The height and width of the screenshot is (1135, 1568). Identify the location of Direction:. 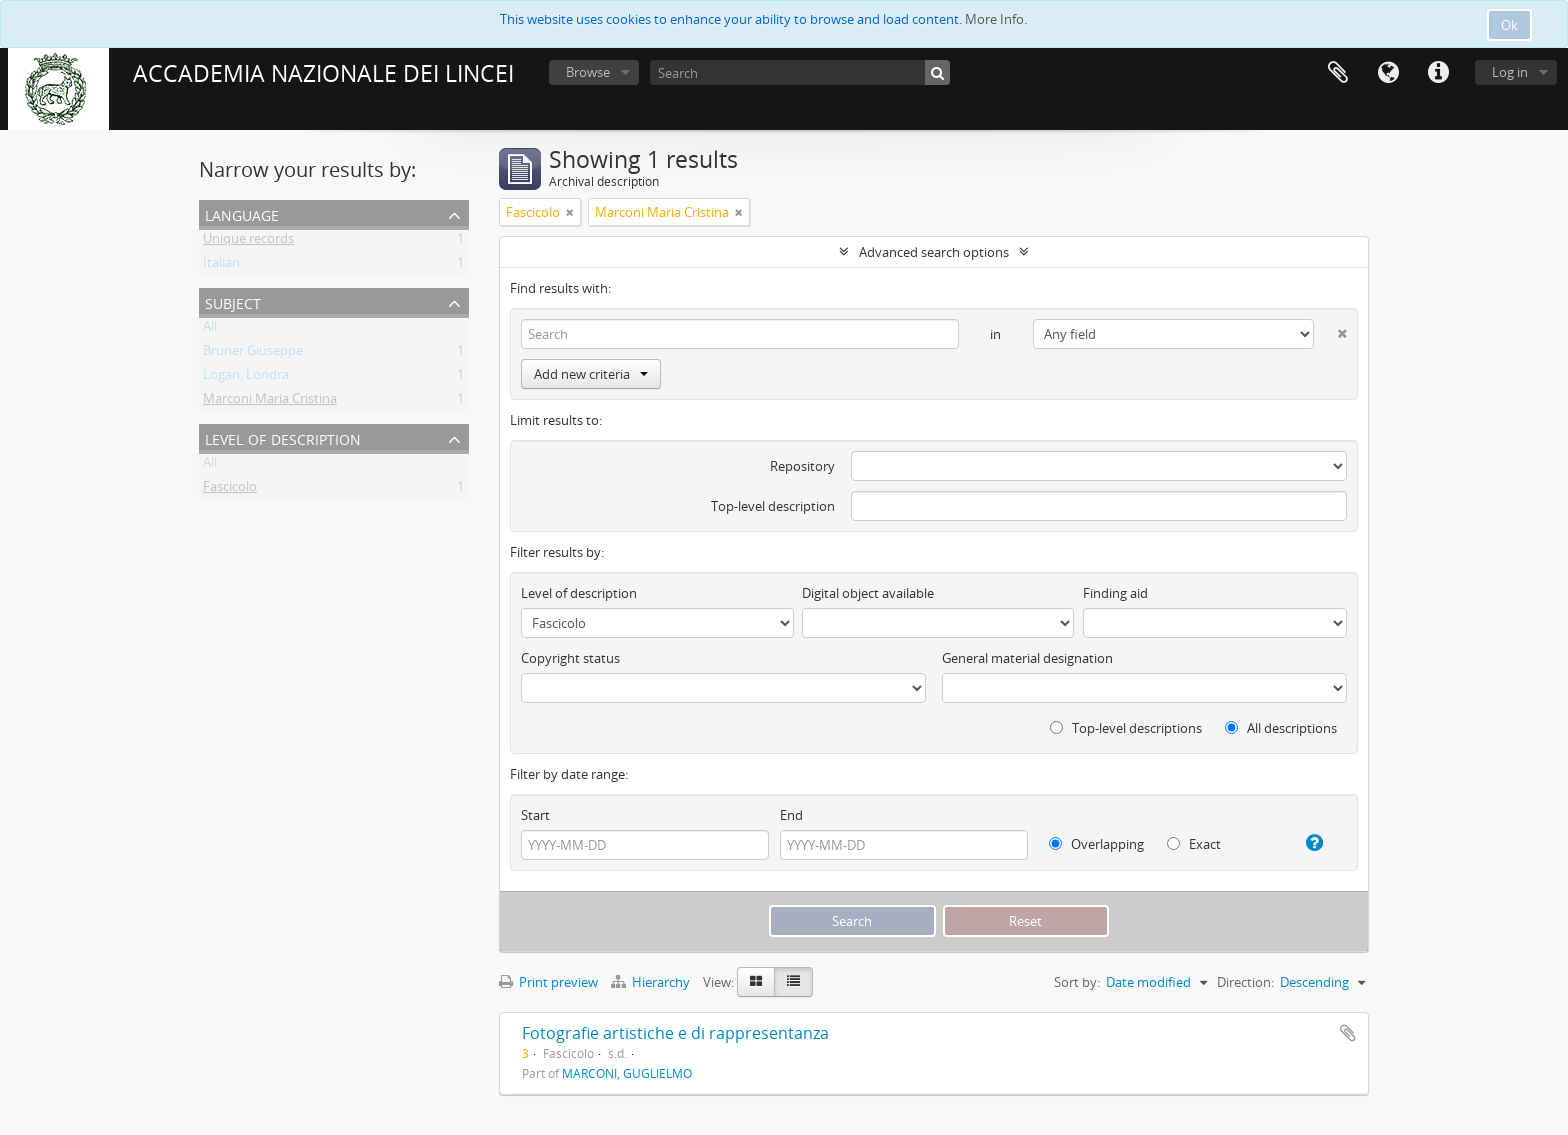
(1245, 982).